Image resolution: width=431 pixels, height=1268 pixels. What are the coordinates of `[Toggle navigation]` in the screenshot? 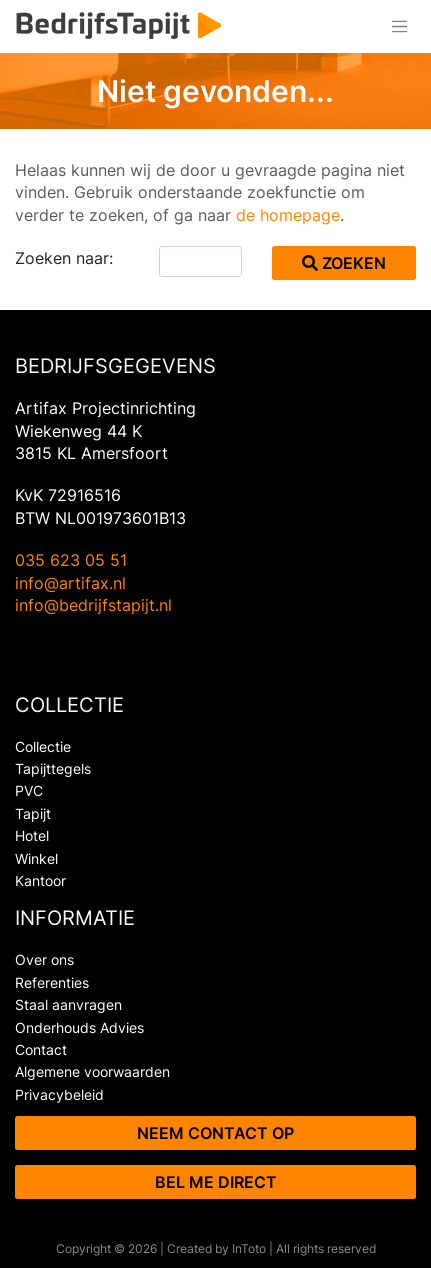 It's located at (399, 27).